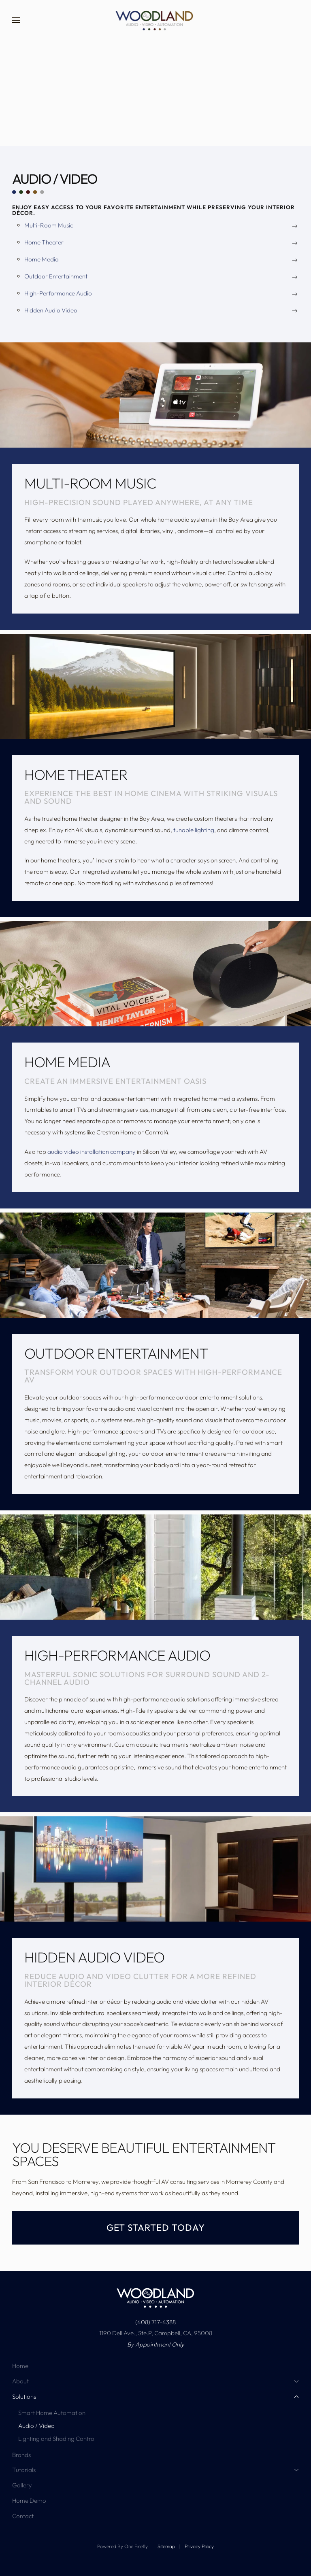  Describe the element at coordinates (193, 830) in the screenshot. I see `tunable lighting` at that location.